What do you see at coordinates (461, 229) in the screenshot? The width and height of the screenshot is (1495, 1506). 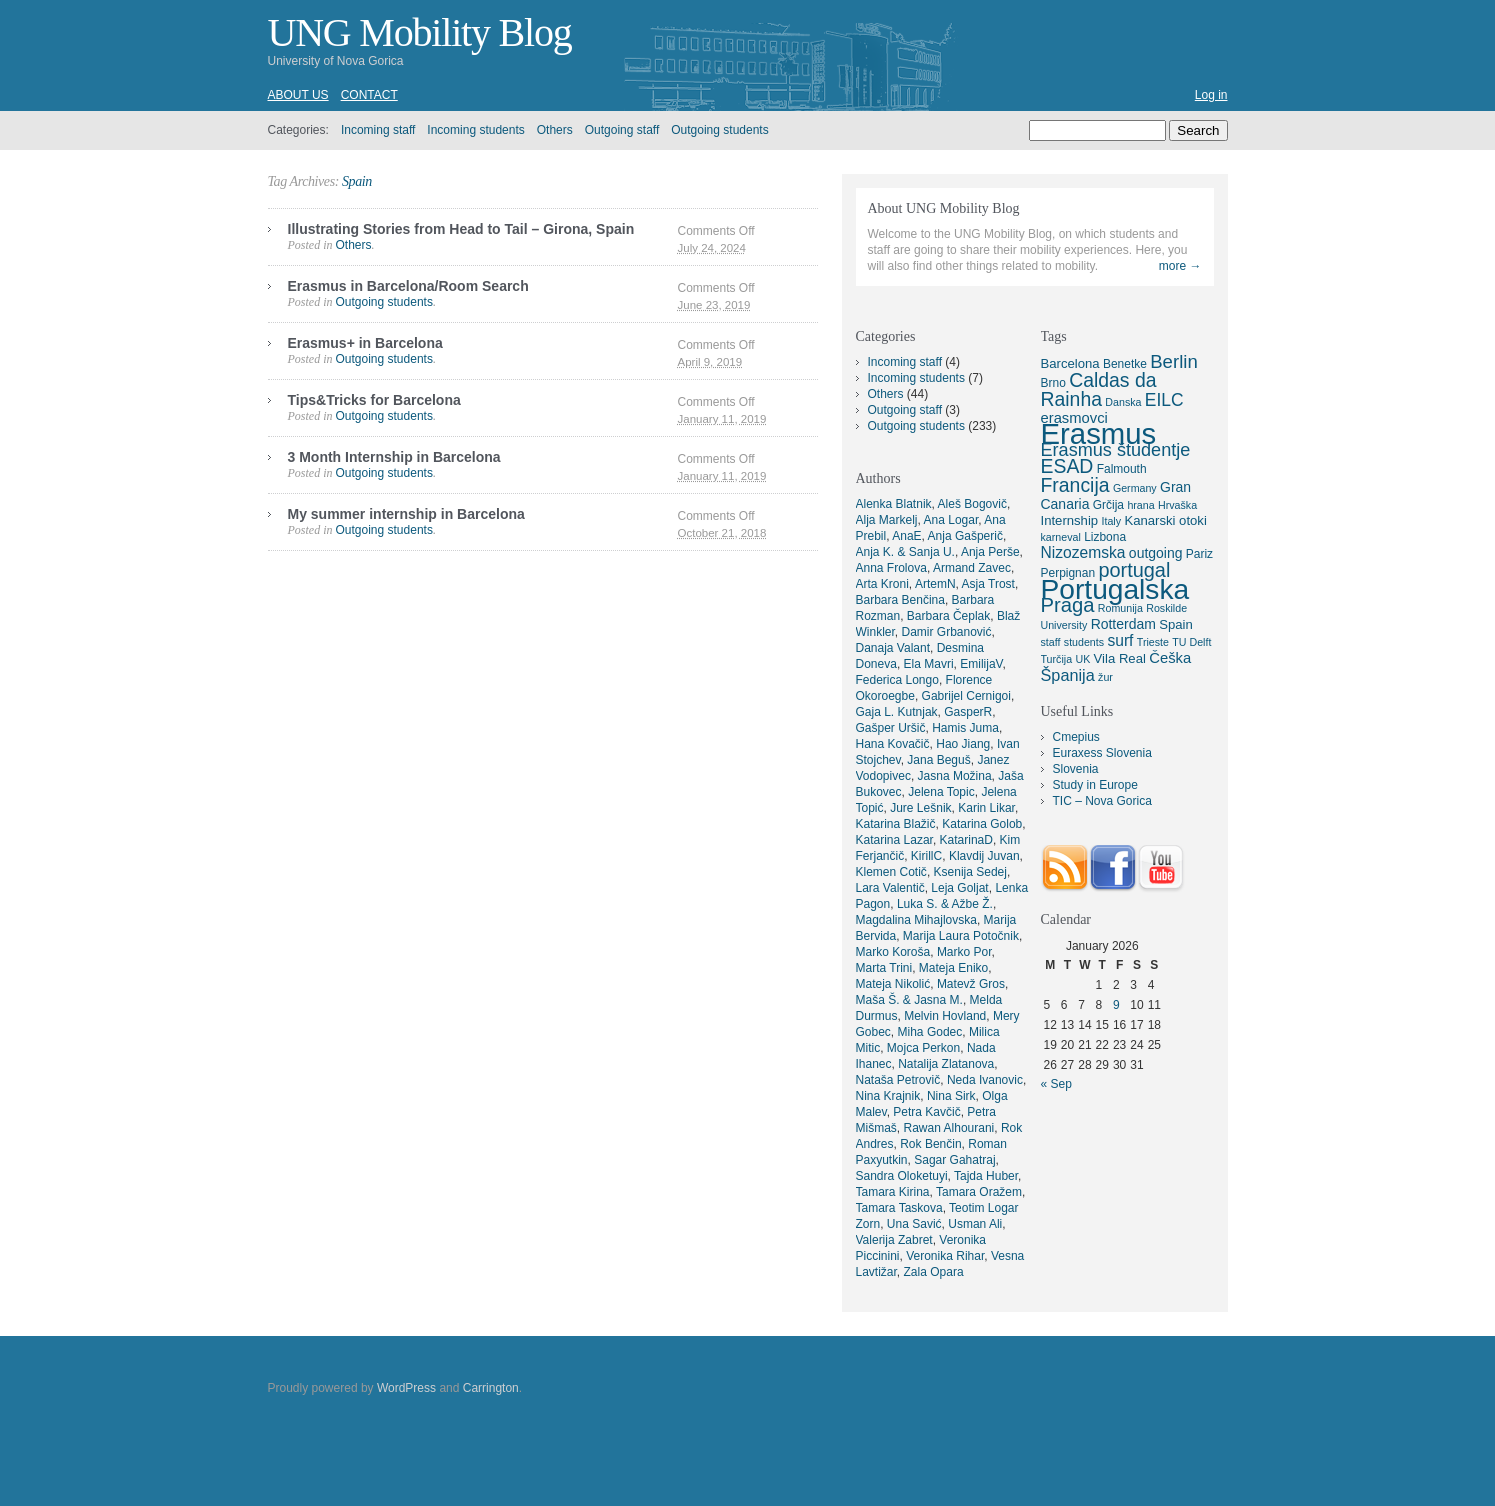 I see `Illustrating Stories from Head to Tail – Girona, Spain` at bounding box center [461, 229].